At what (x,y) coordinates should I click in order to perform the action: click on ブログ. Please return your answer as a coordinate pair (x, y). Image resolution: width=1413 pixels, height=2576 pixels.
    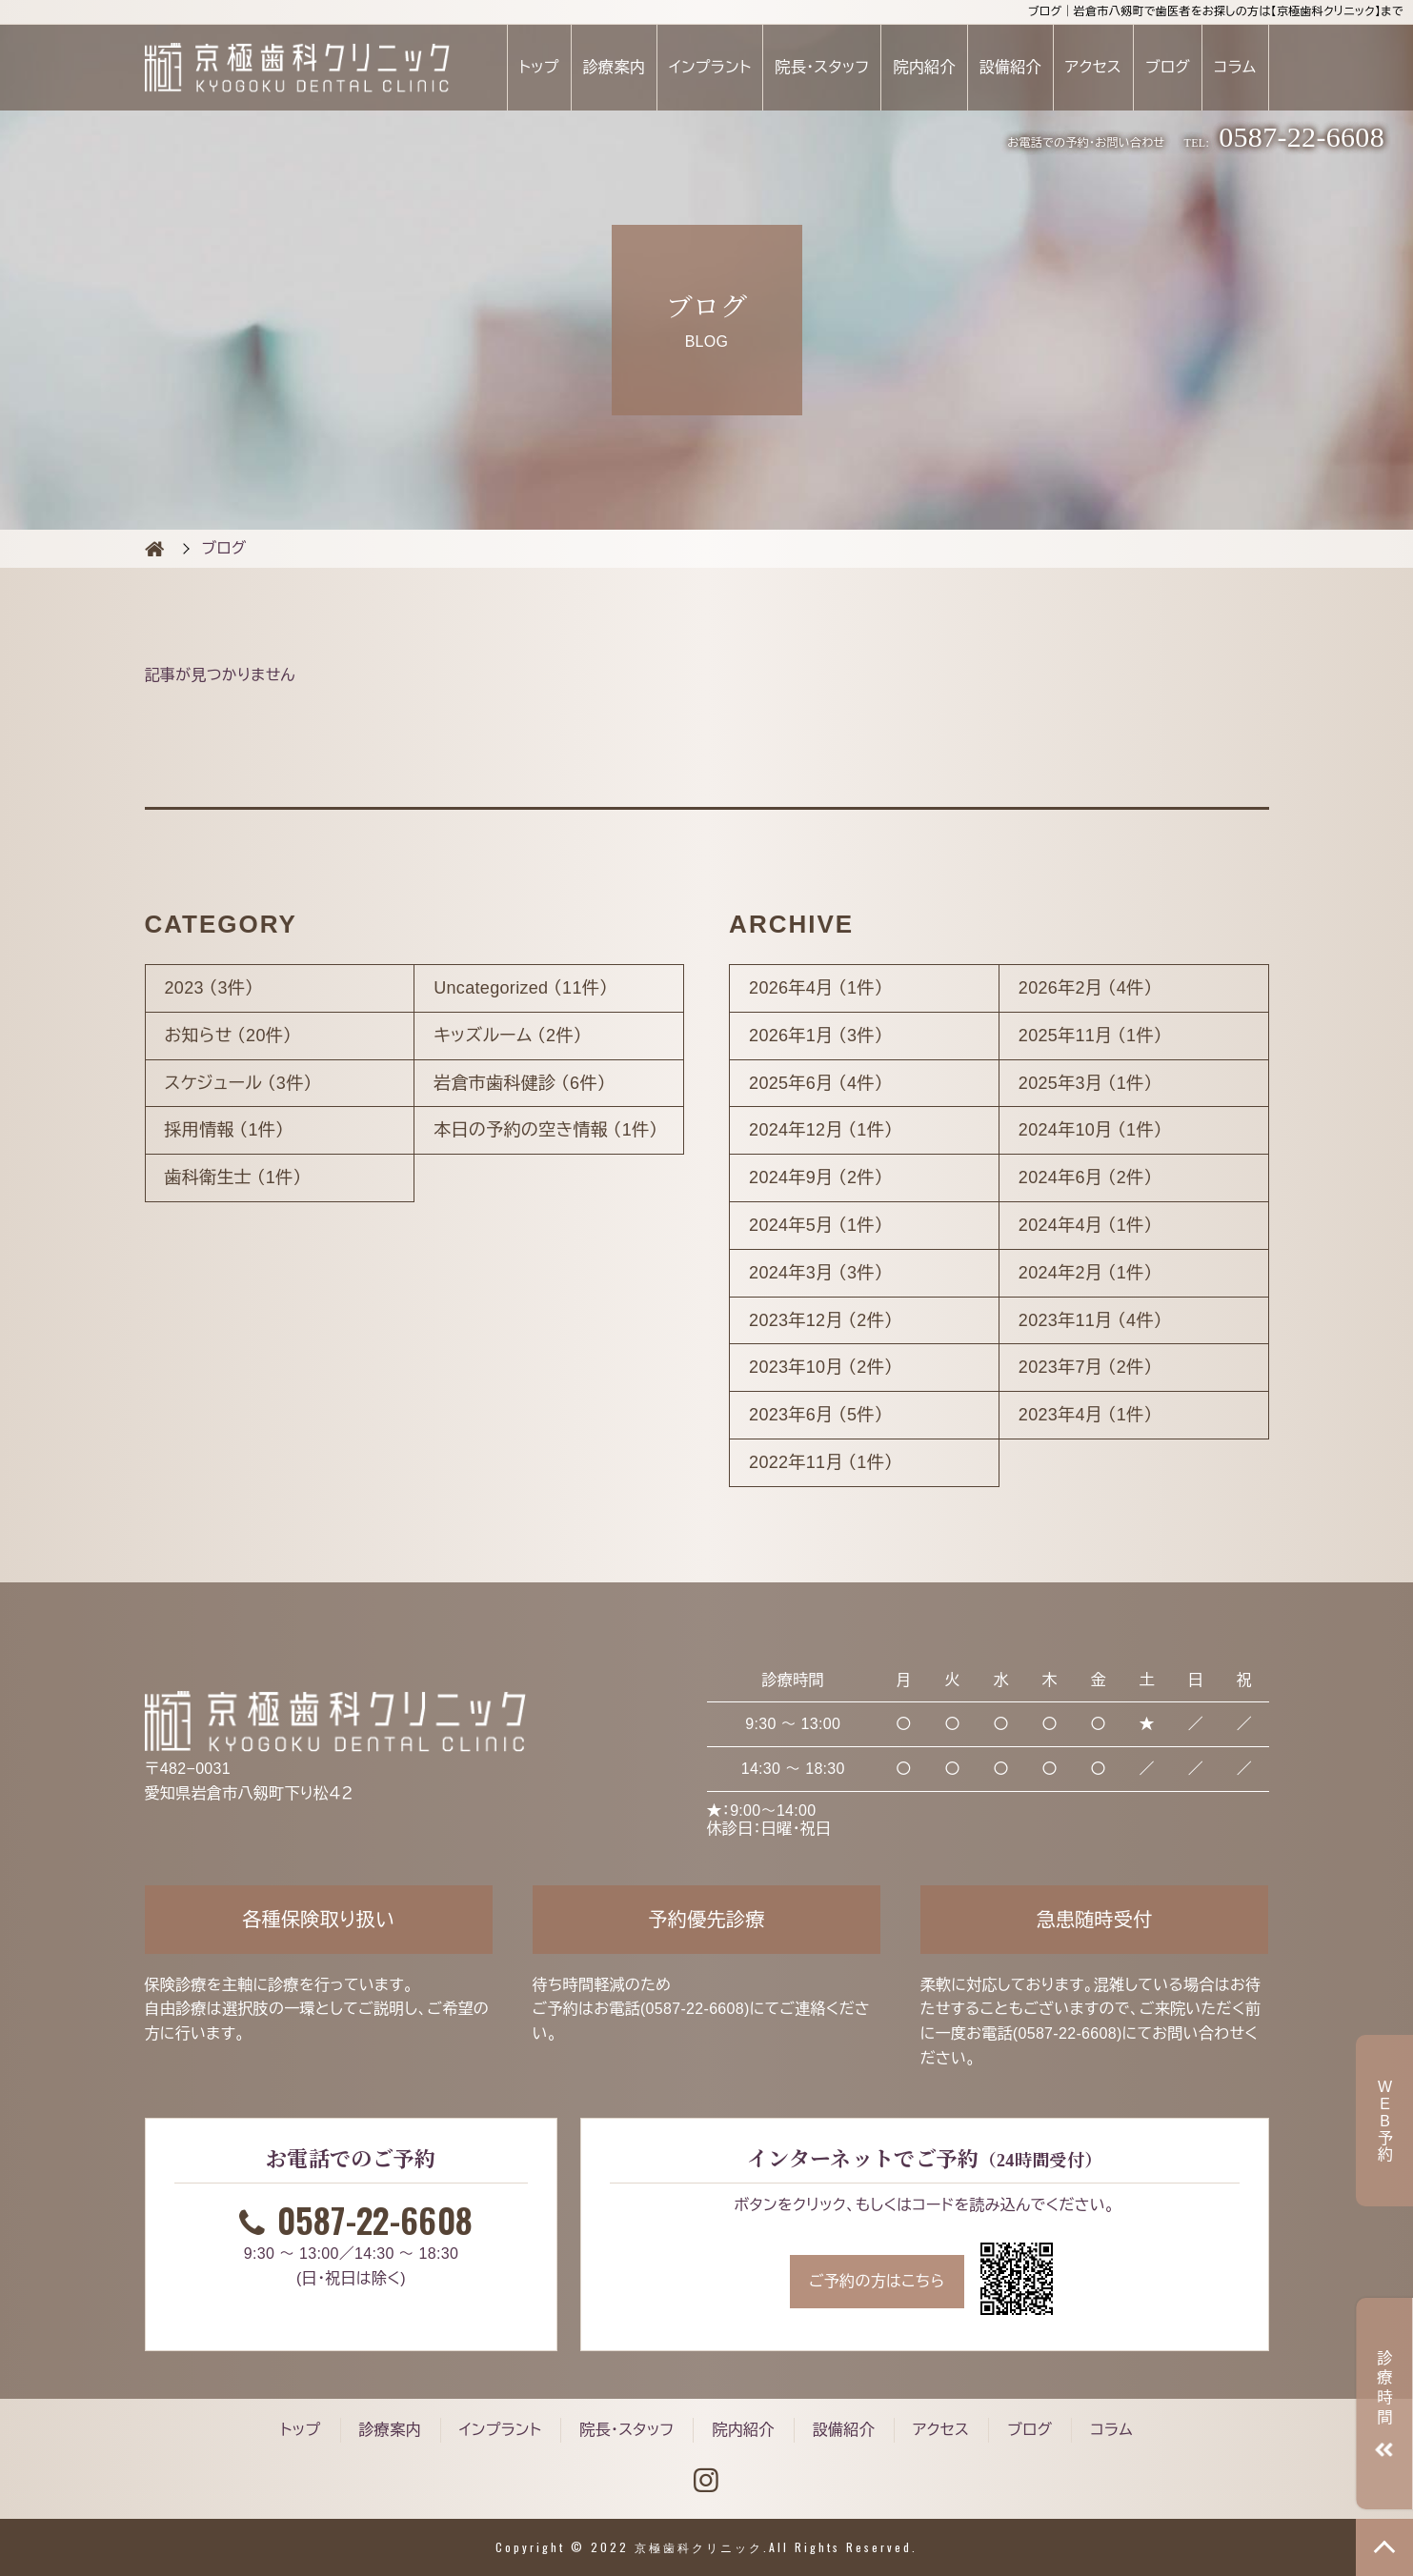
    Looking at the image, I should click on (1167, 67).